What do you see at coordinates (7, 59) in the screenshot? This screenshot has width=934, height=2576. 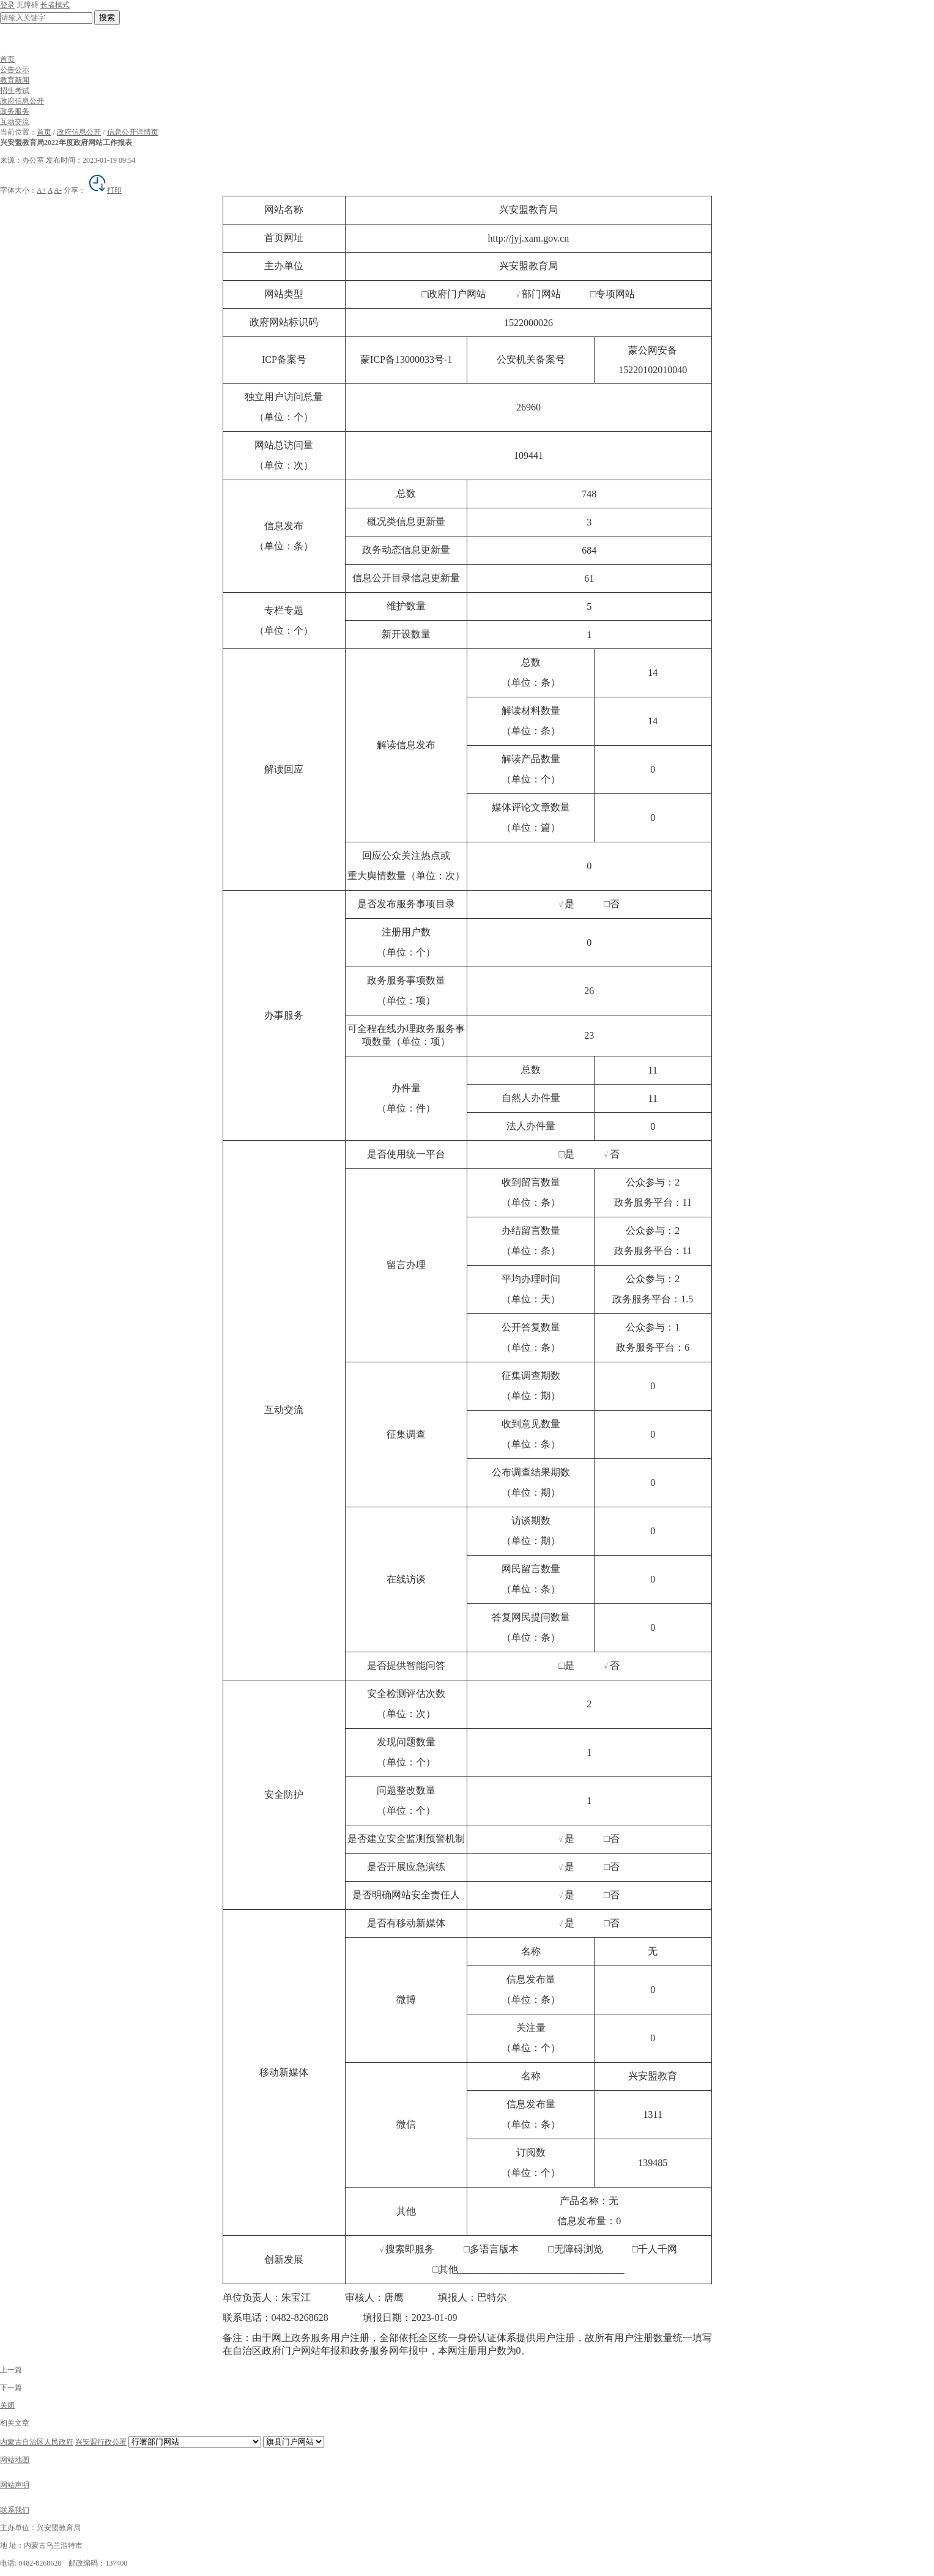 I see `首页` at bounding box center [7, 59].